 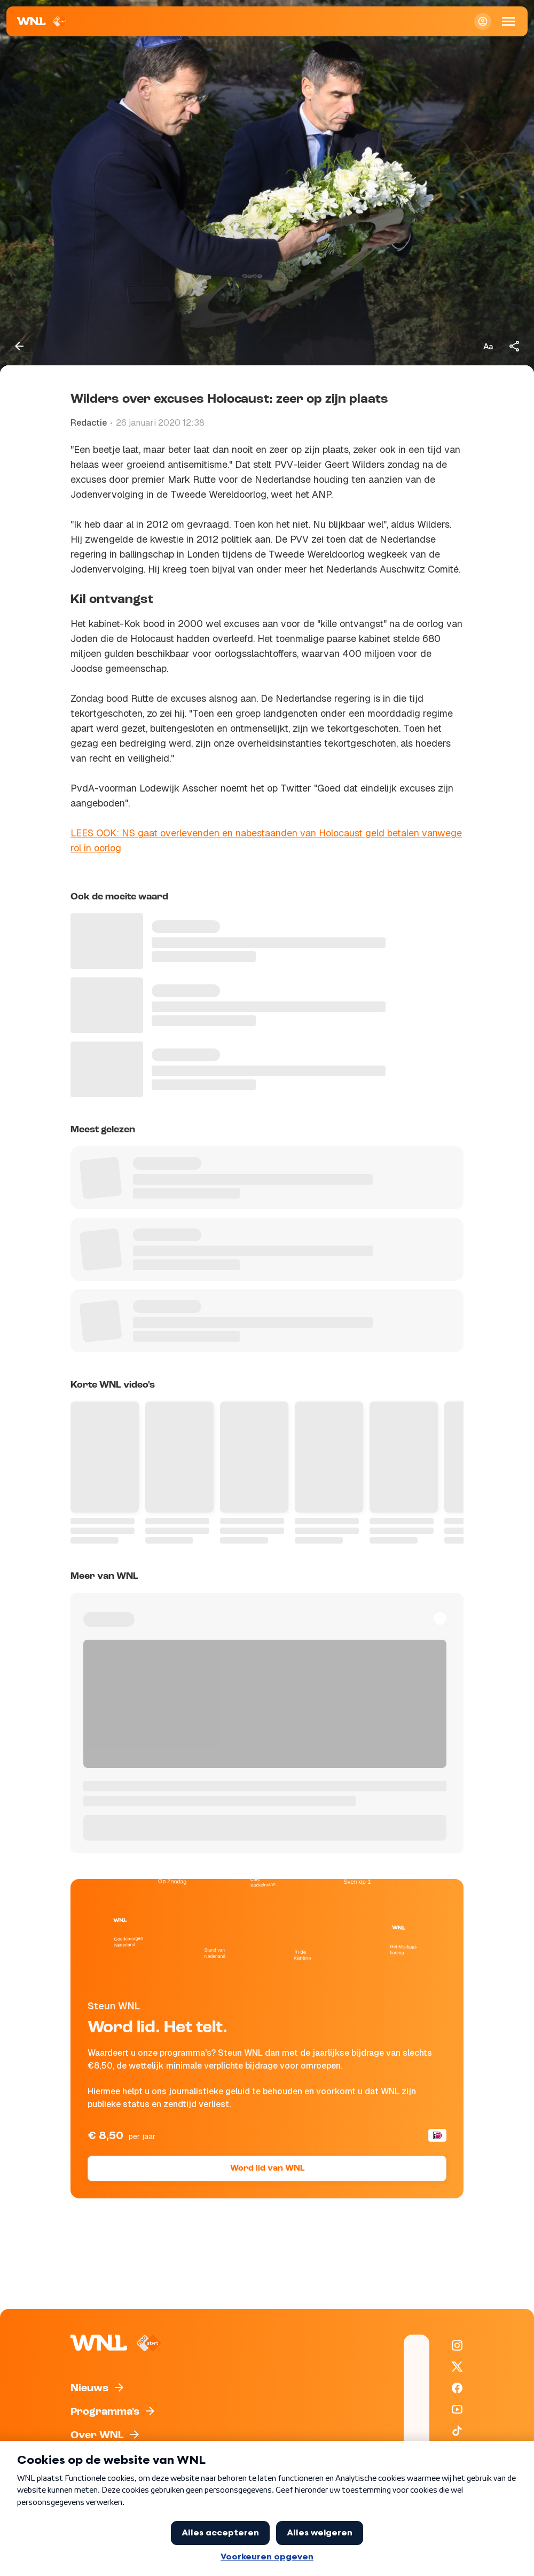 I want to click on [Inloggen], so click(x=482, y=21).